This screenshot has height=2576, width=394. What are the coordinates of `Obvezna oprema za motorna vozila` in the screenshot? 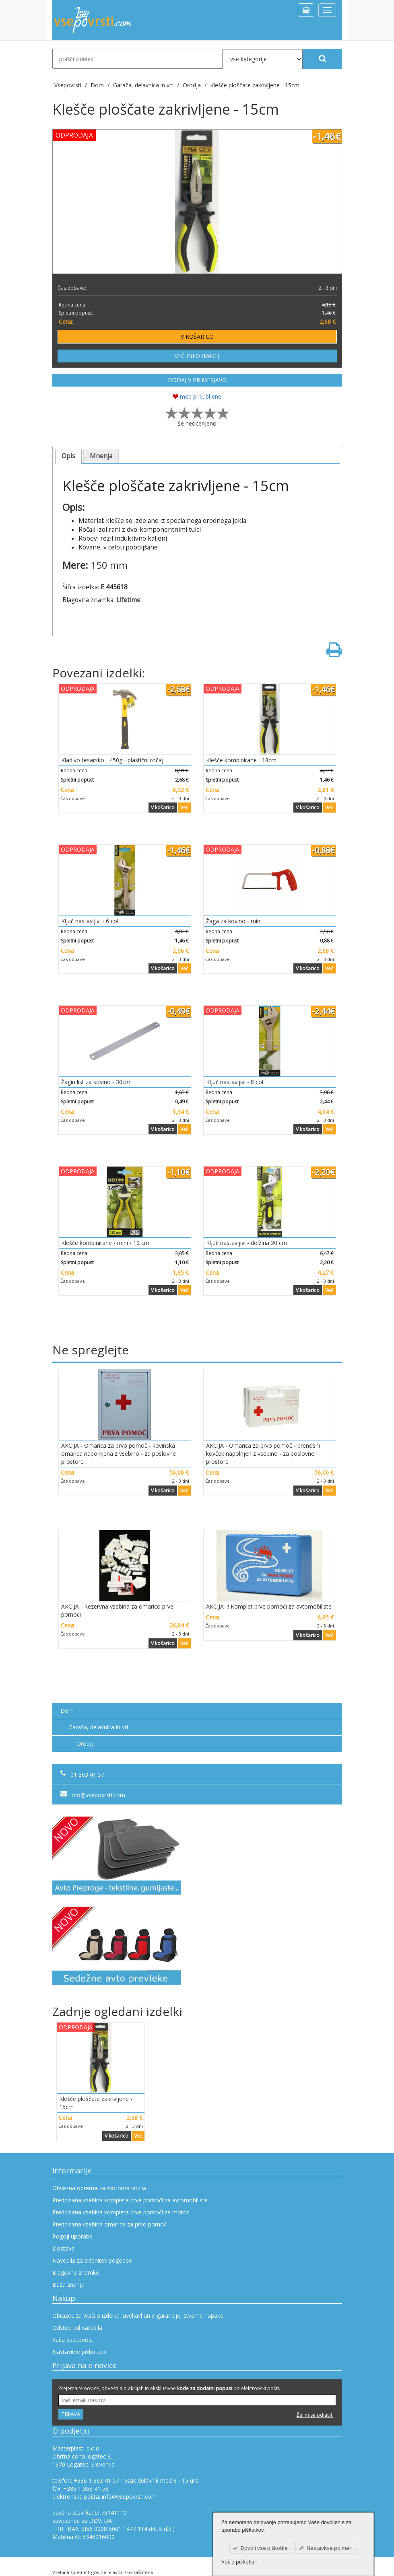 It's located at (99, 2188).